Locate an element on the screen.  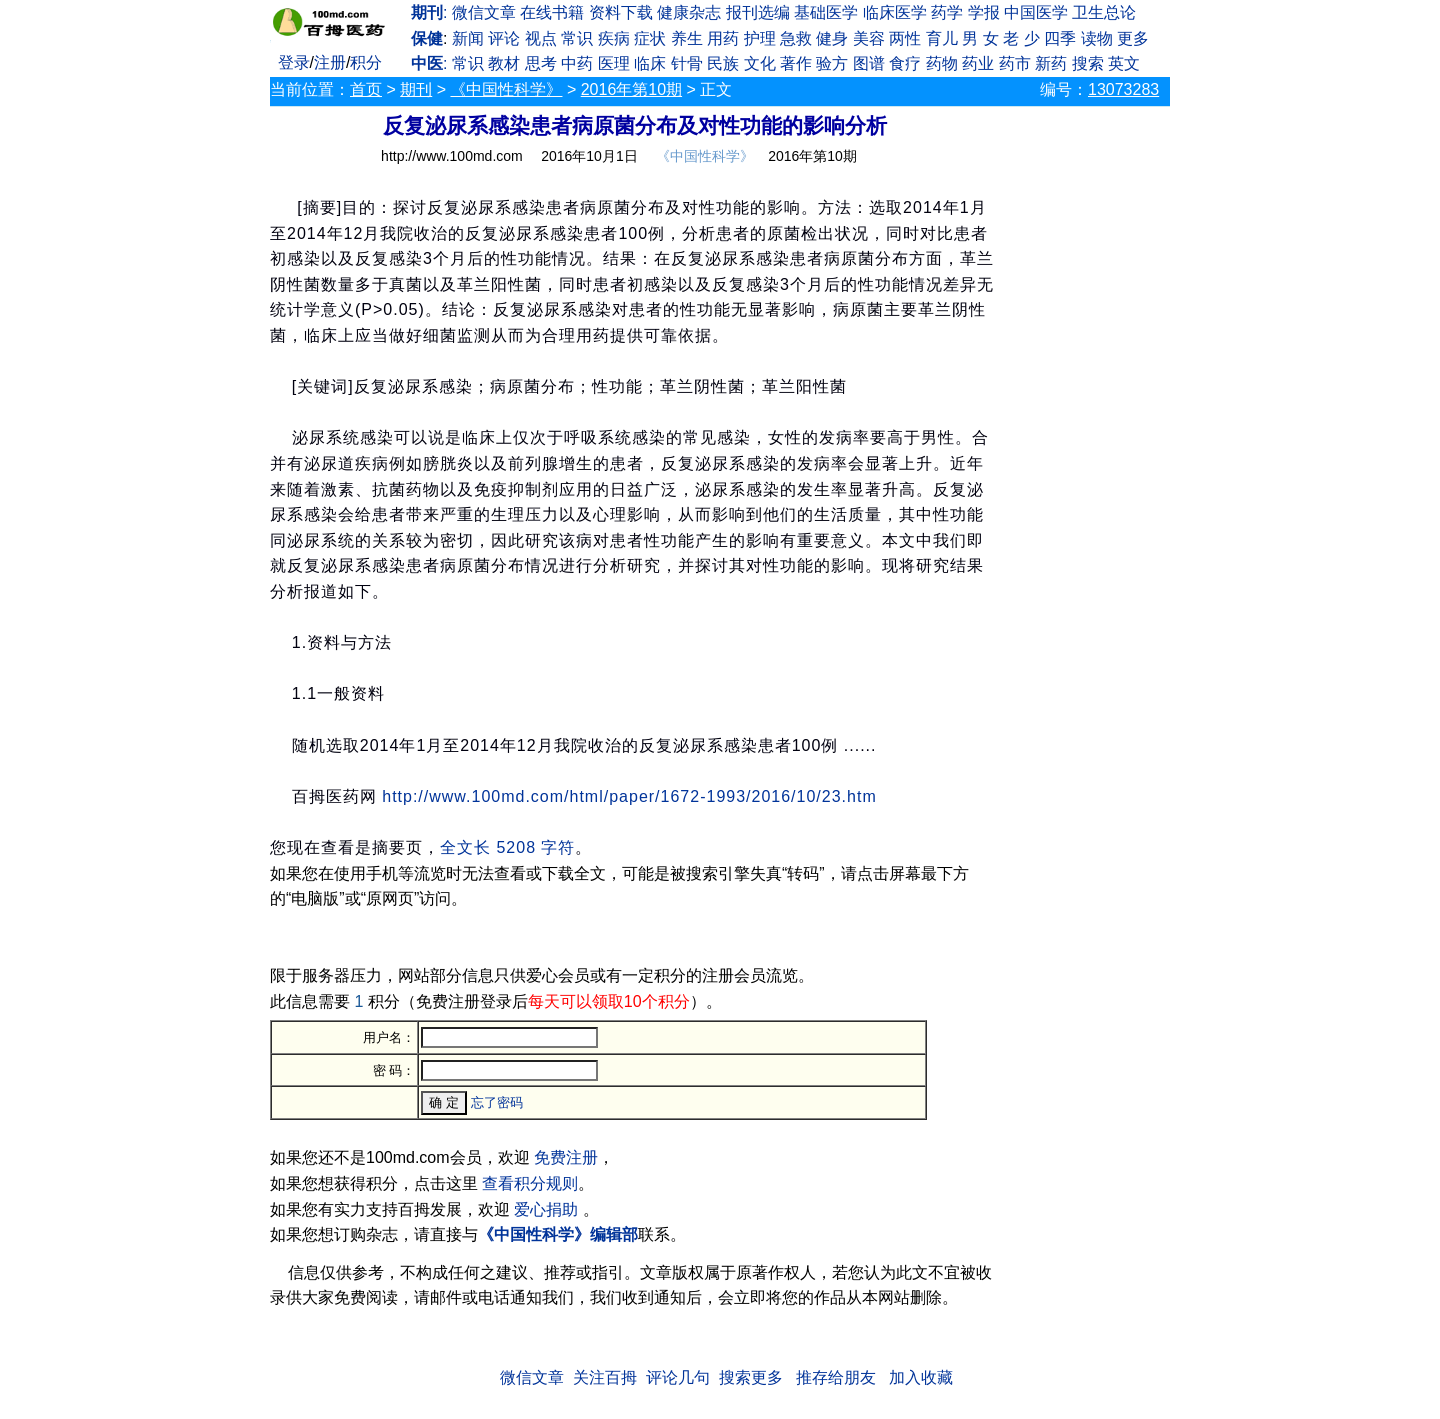
健康杂志 is located at coordinates (689, 12).